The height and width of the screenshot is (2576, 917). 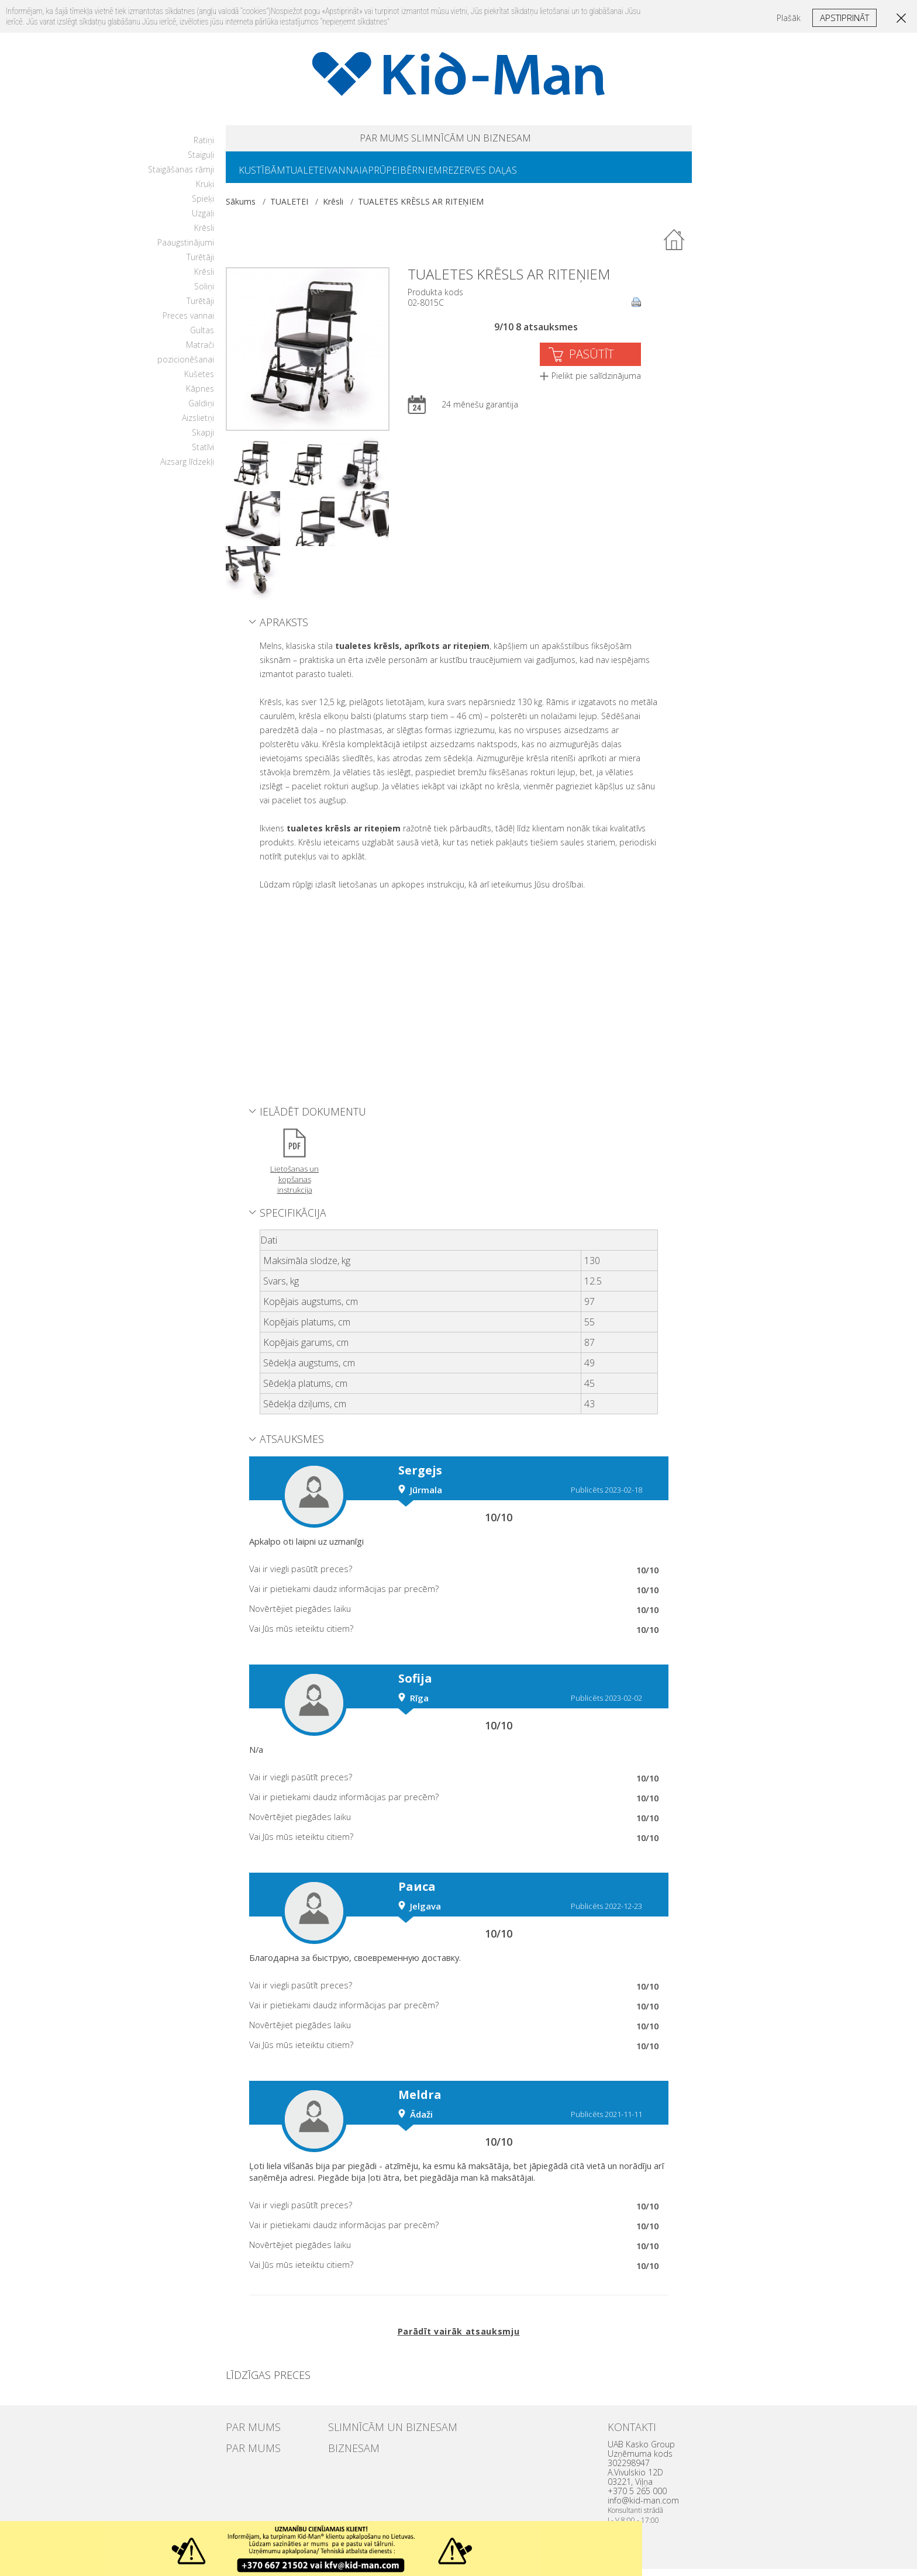 I want to click on Apstiprināt, so click(x=844, y=17).